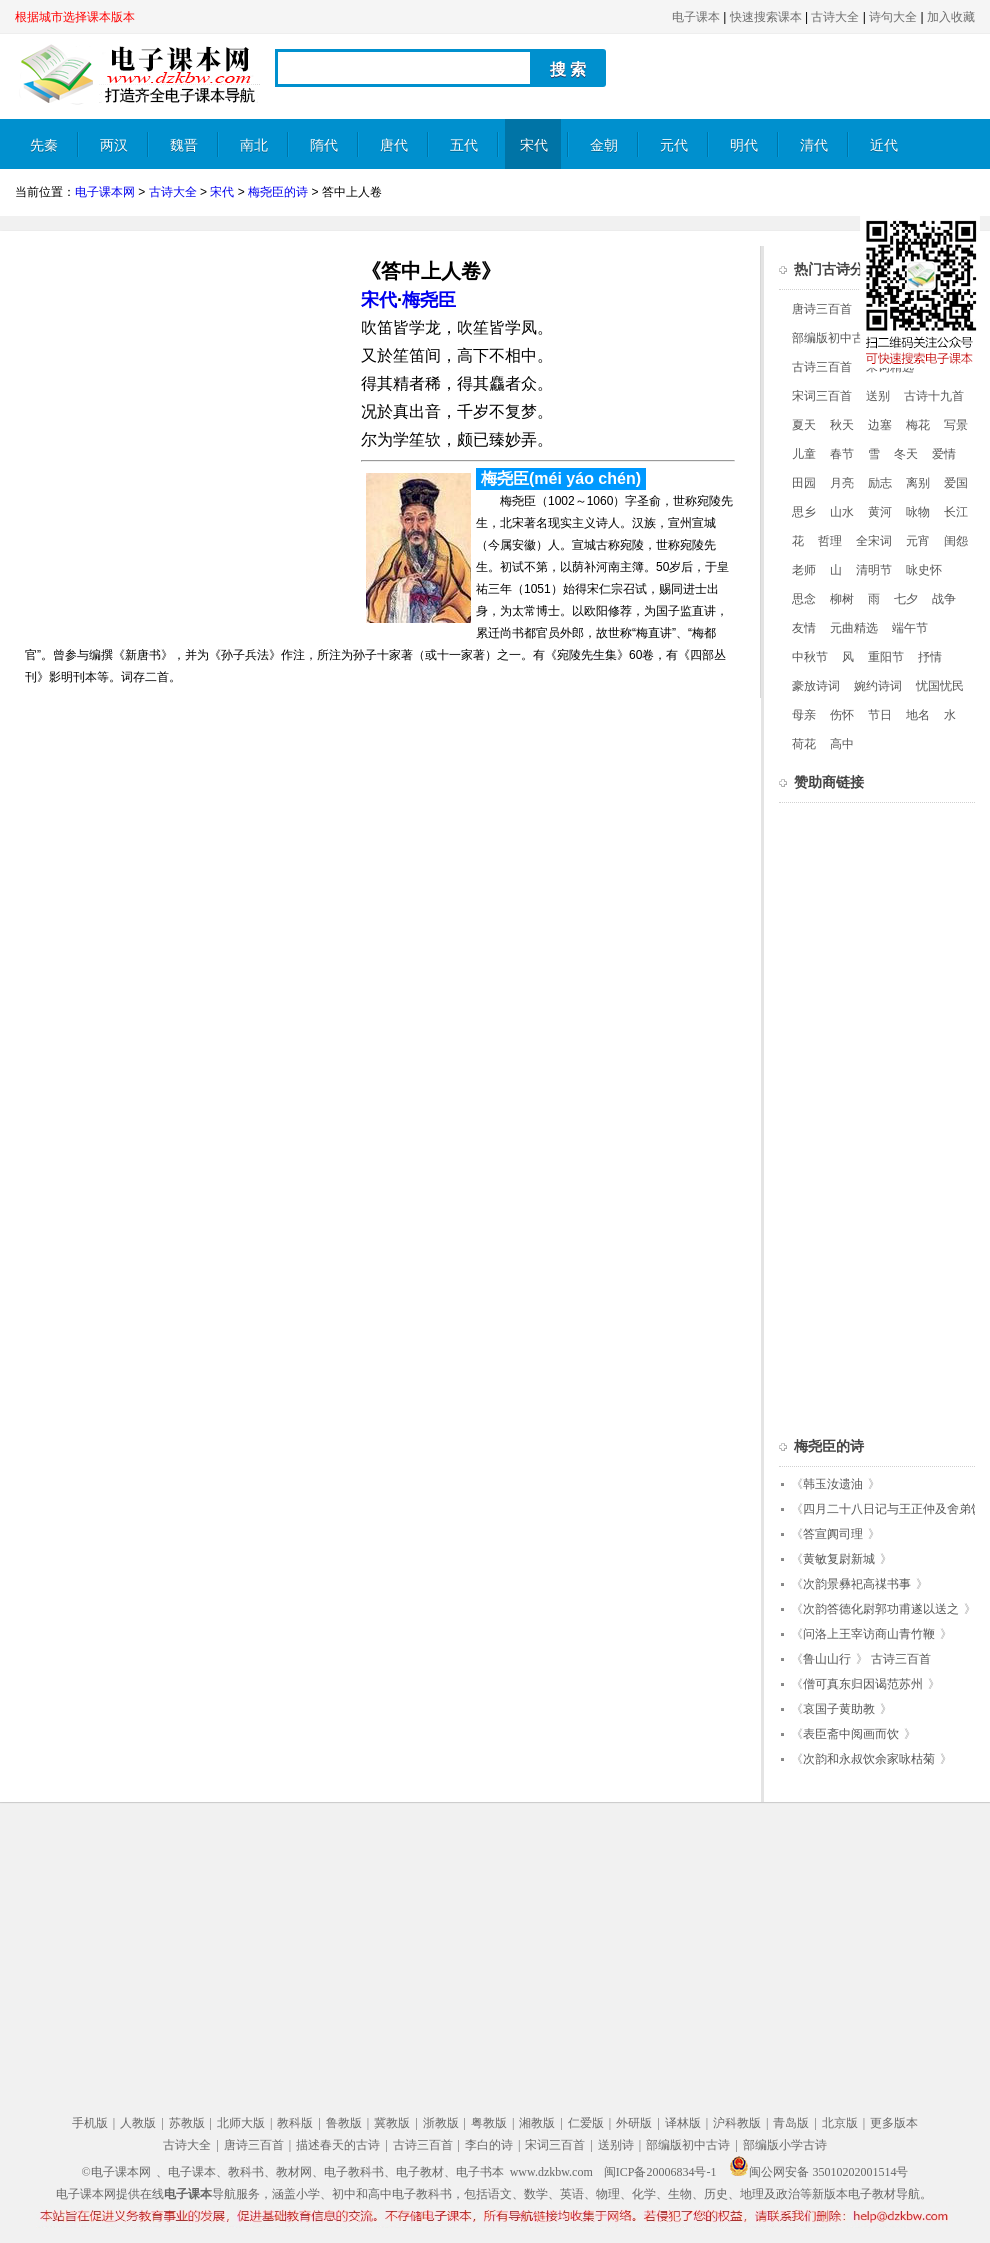 Image resolution: width=990 pixels, height=2243 pixels. What do you see at coordinates (906, 599) in the screenshot?
I see `七夕` at bounding box center [906, 599].